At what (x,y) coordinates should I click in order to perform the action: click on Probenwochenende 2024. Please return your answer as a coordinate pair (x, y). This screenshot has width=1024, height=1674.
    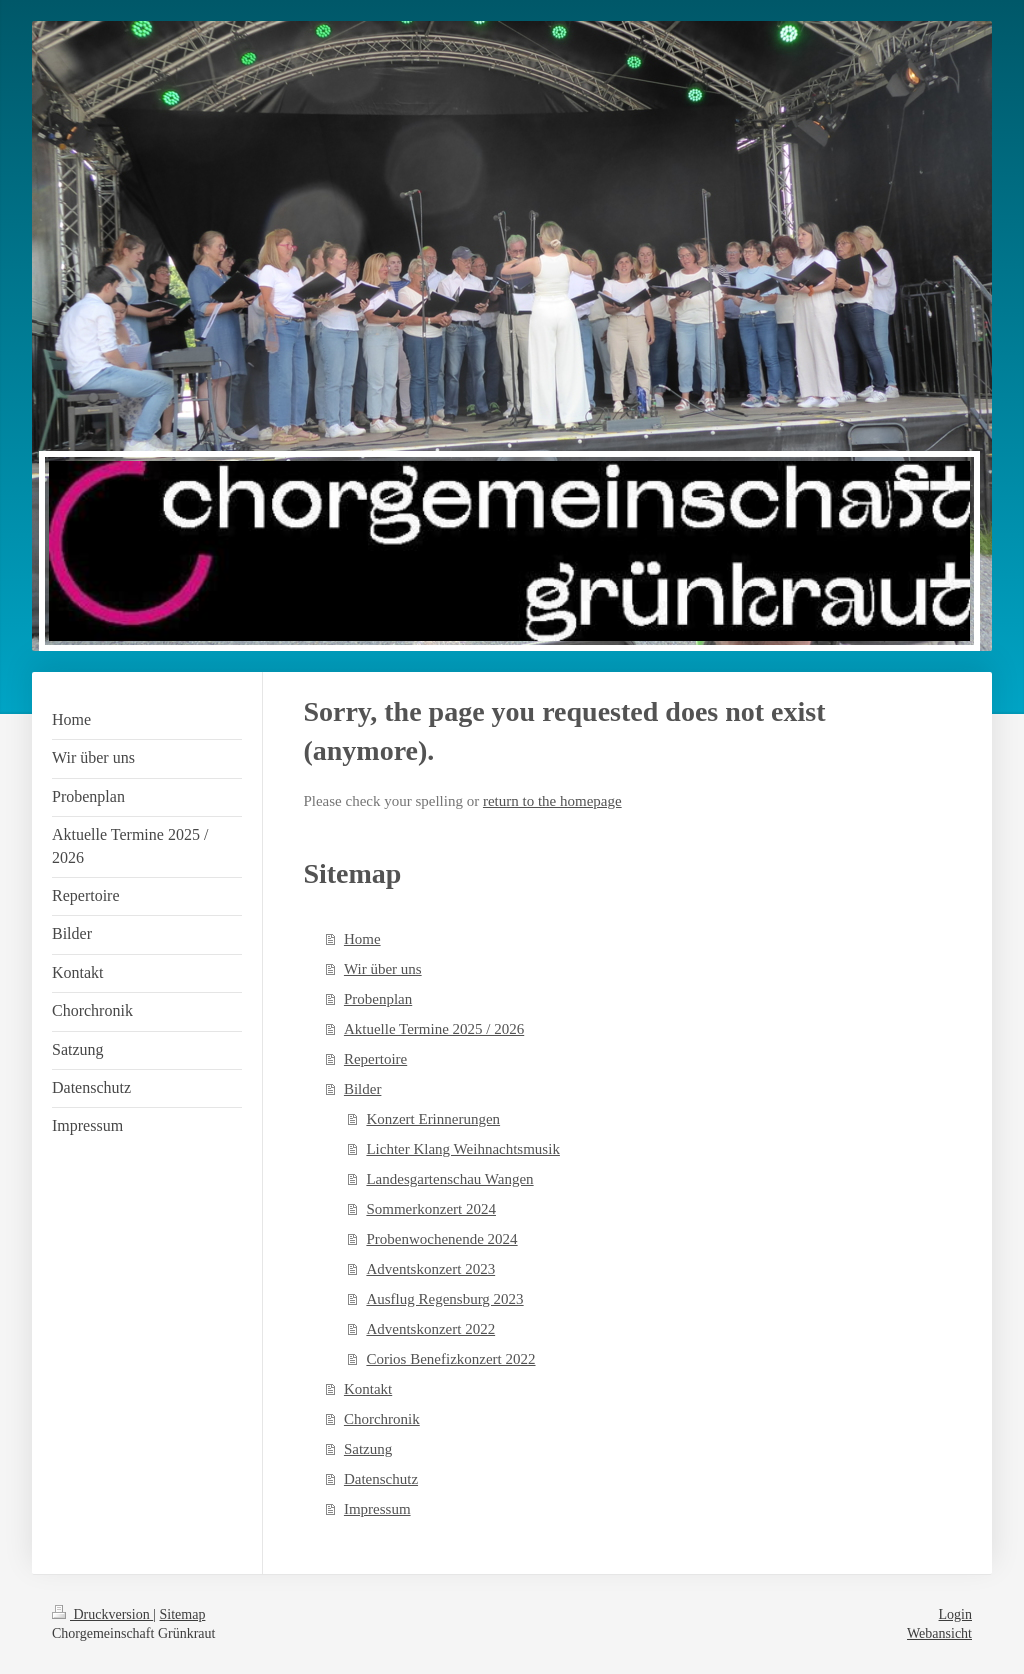
    Looking at the image, I should click on (441, 1239).